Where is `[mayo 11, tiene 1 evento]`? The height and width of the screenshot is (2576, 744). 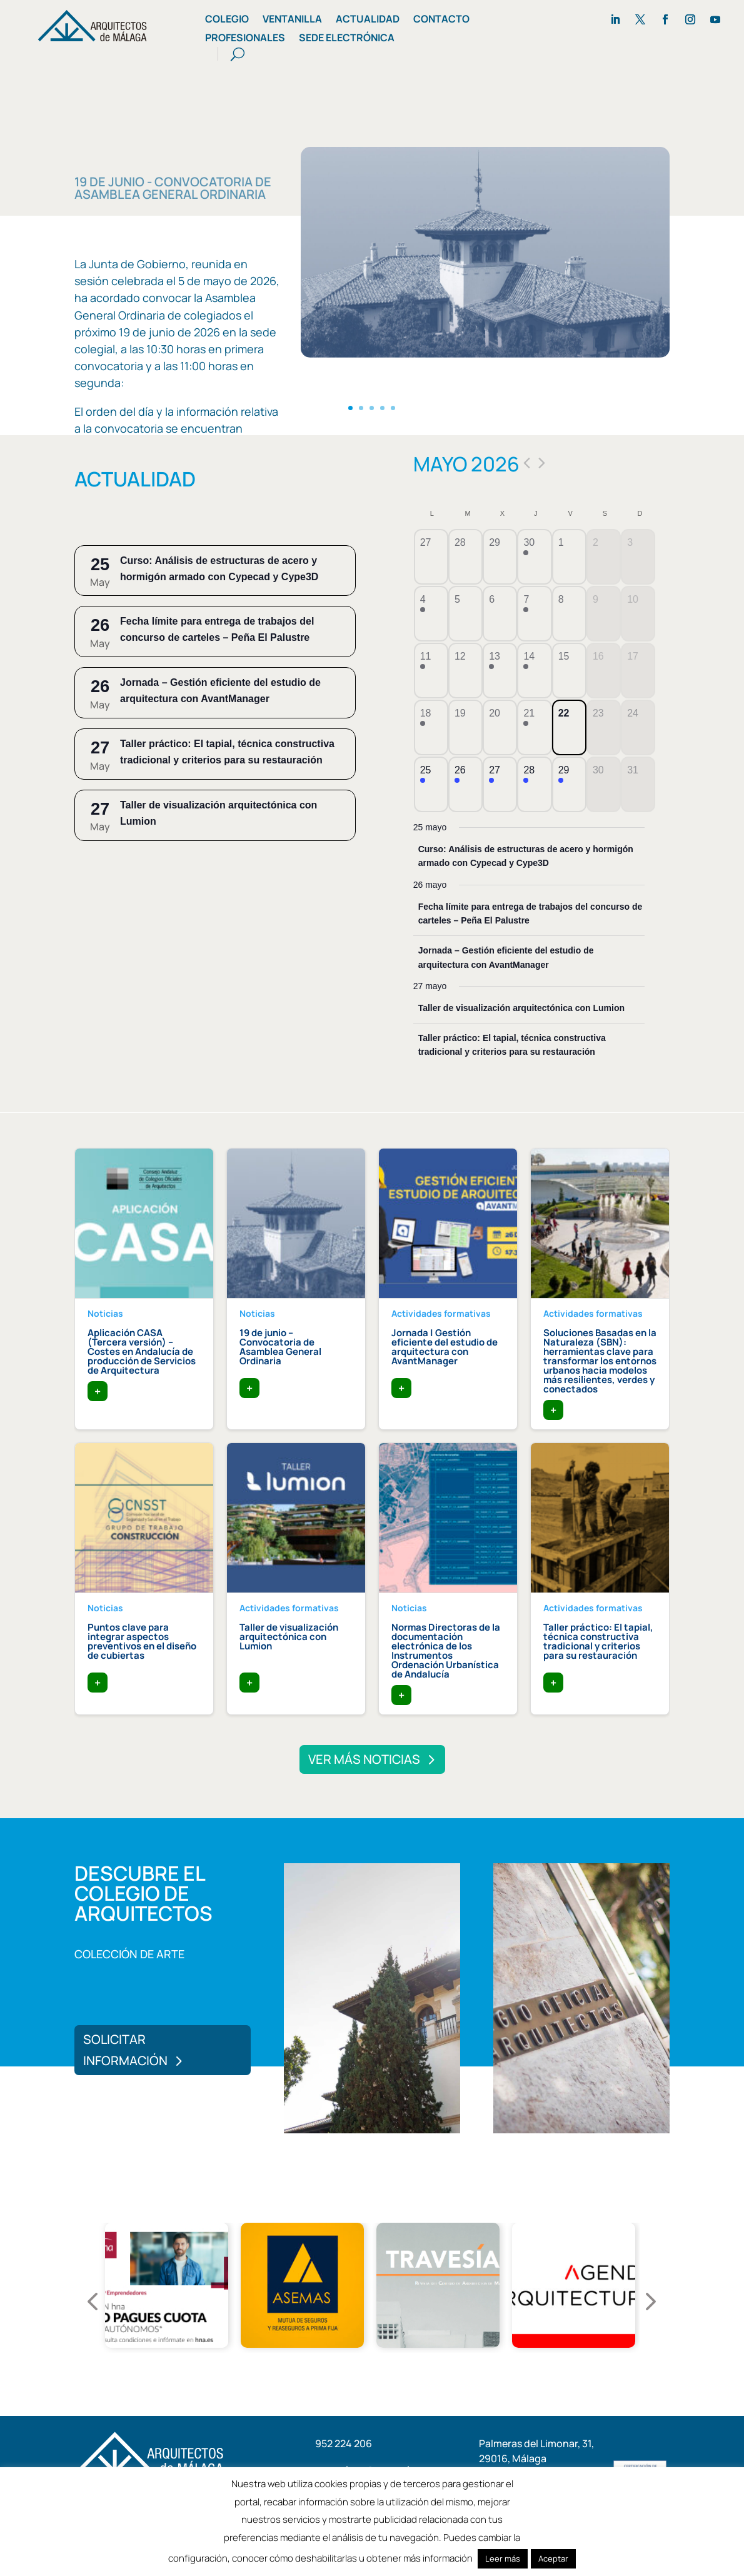
[mayo 11, tiene 1 evento] is located at coordinates (431, 670).